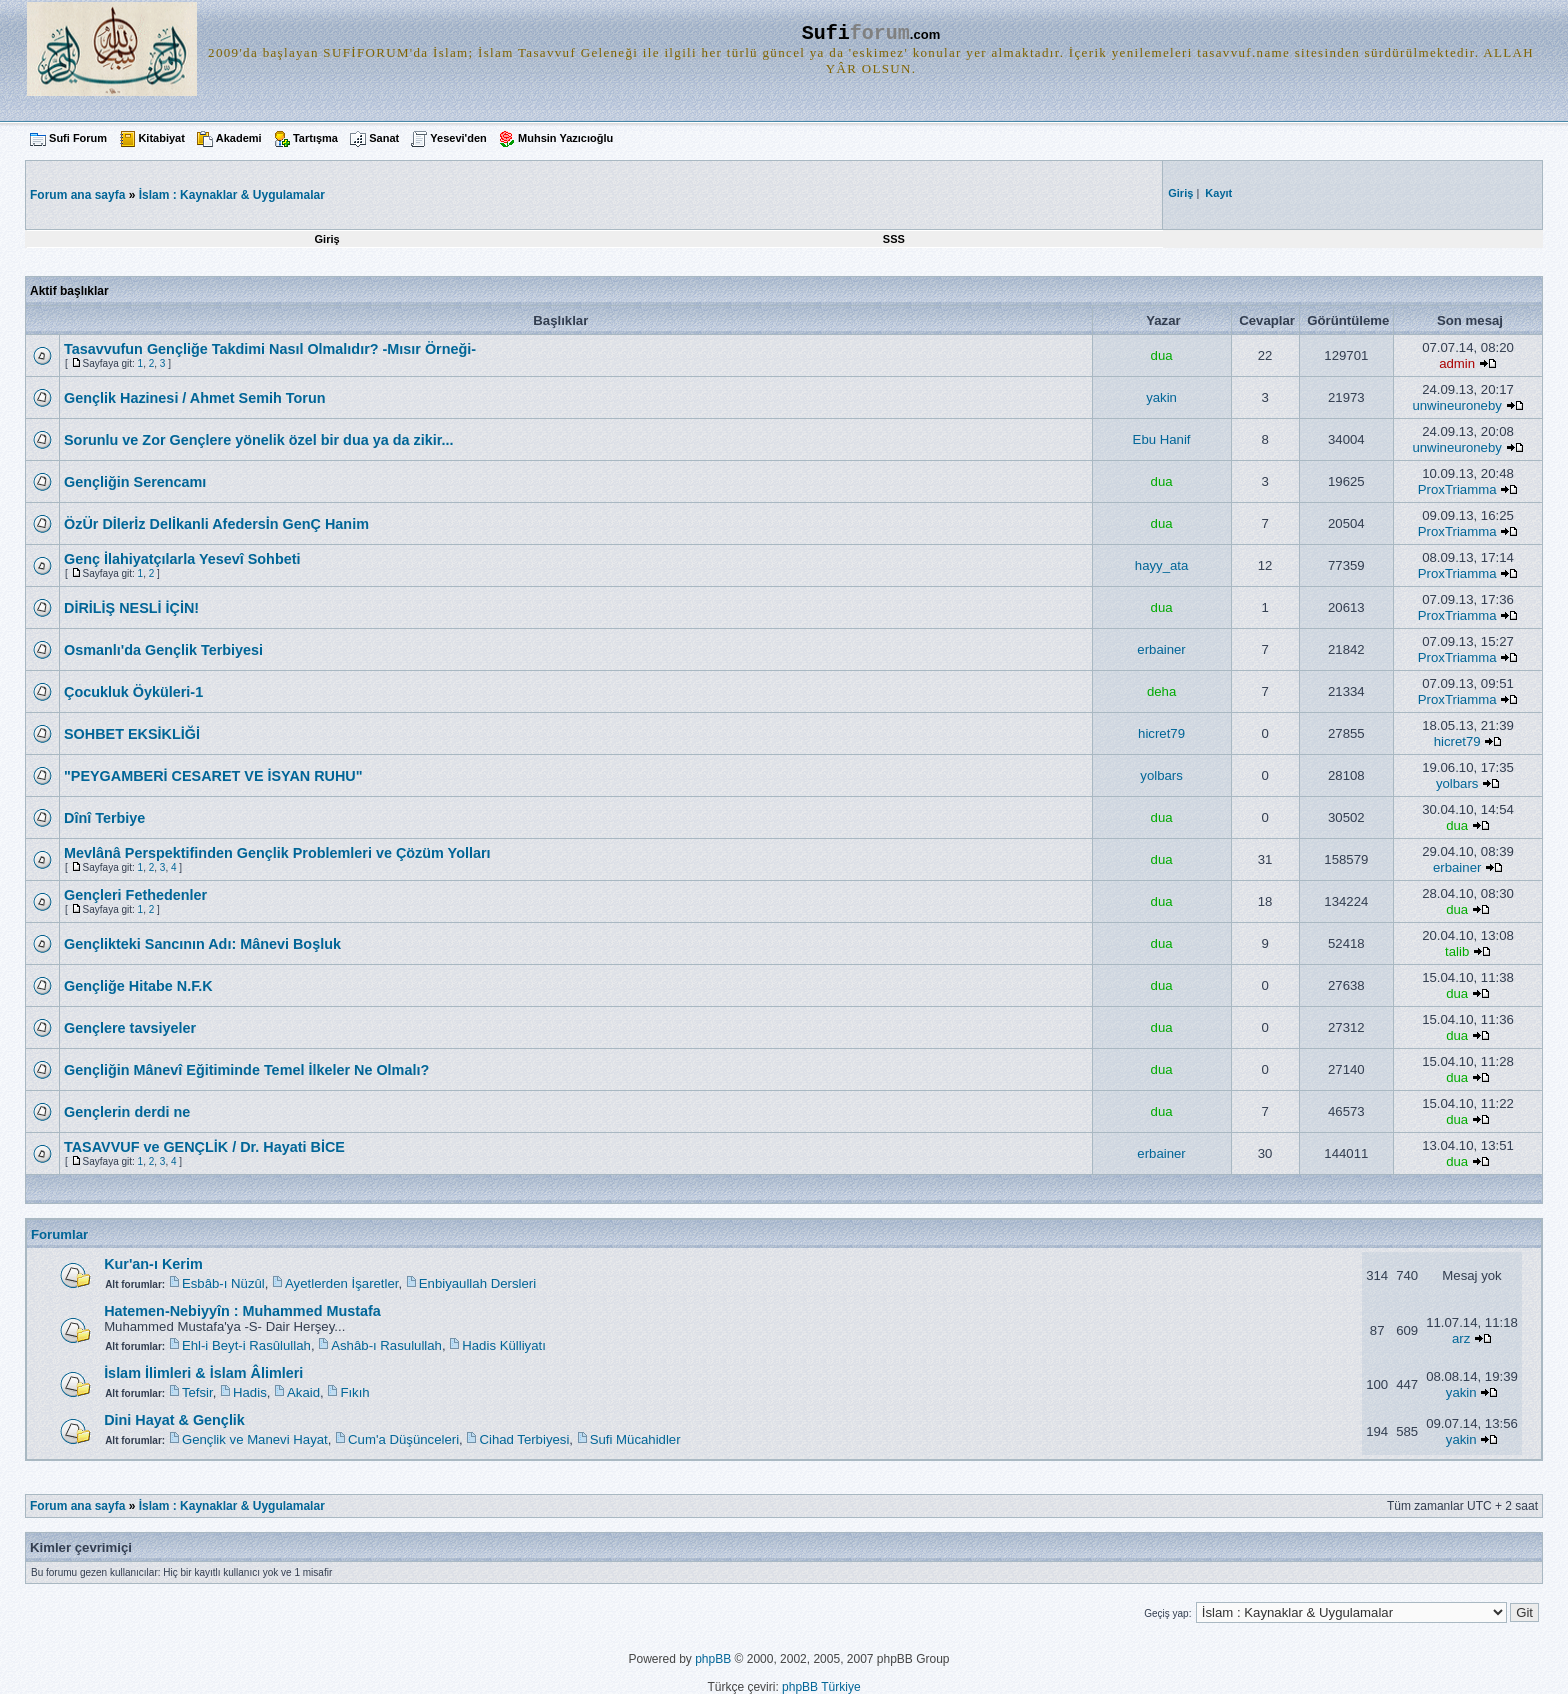 This screenshot has width=1568, height=1694. I want to click on Gençliğin Mânevî Eğitiminde Temel İlkeler Ne Olmalı?, so click(246, 1070).